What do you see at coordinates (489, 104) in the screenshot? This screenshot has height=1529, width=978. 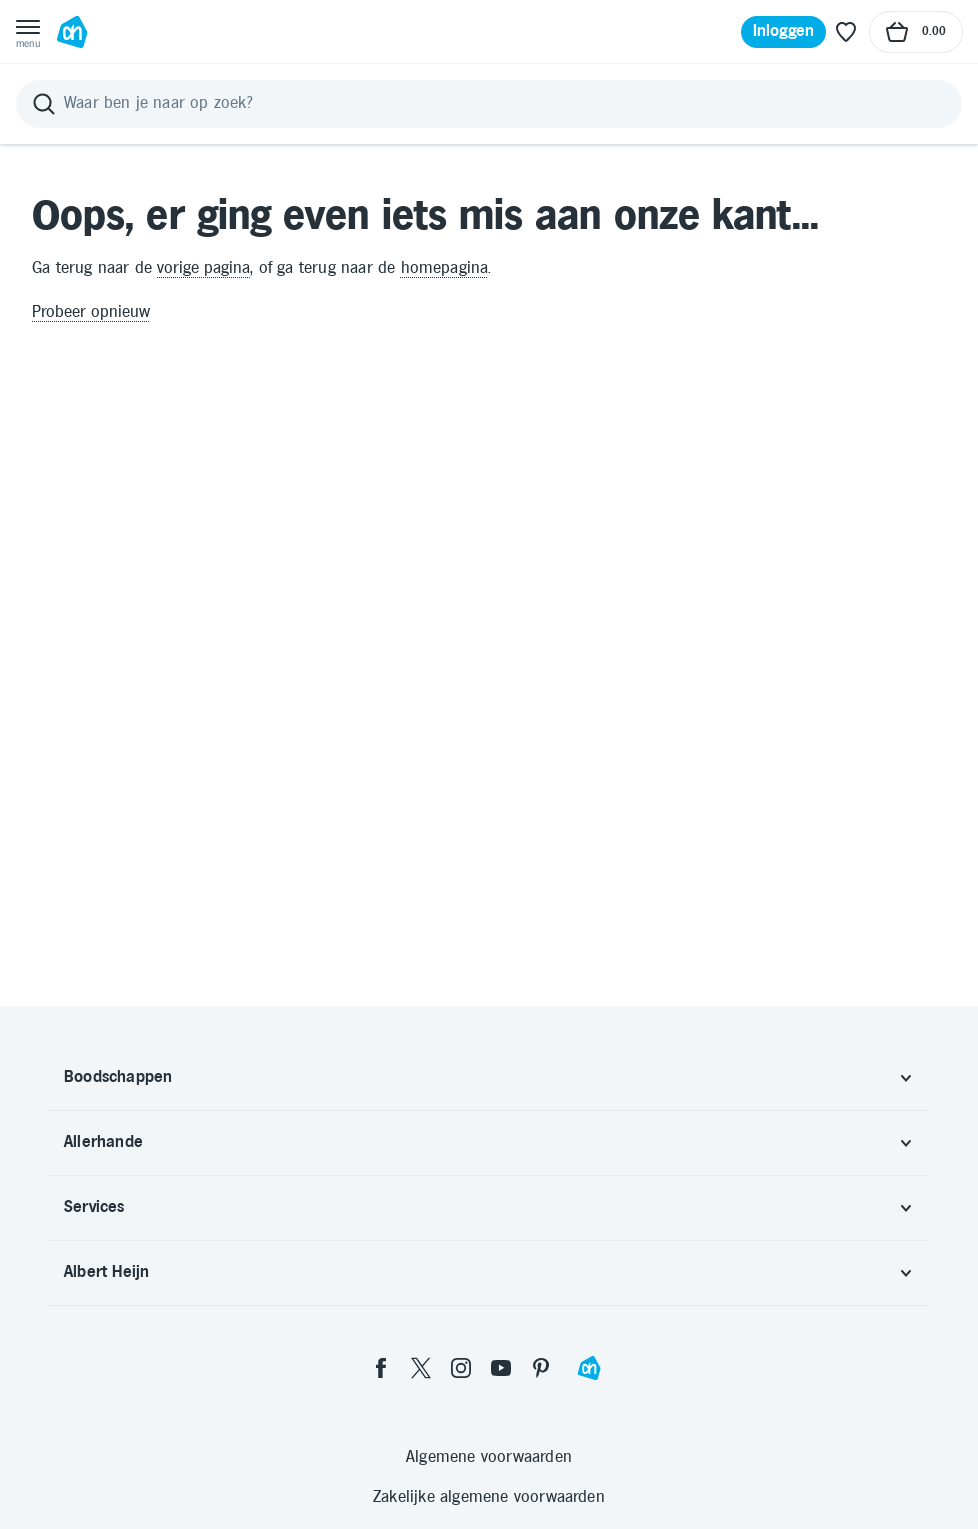 I see `[Zoeken]` at bounding box center [489, 104].